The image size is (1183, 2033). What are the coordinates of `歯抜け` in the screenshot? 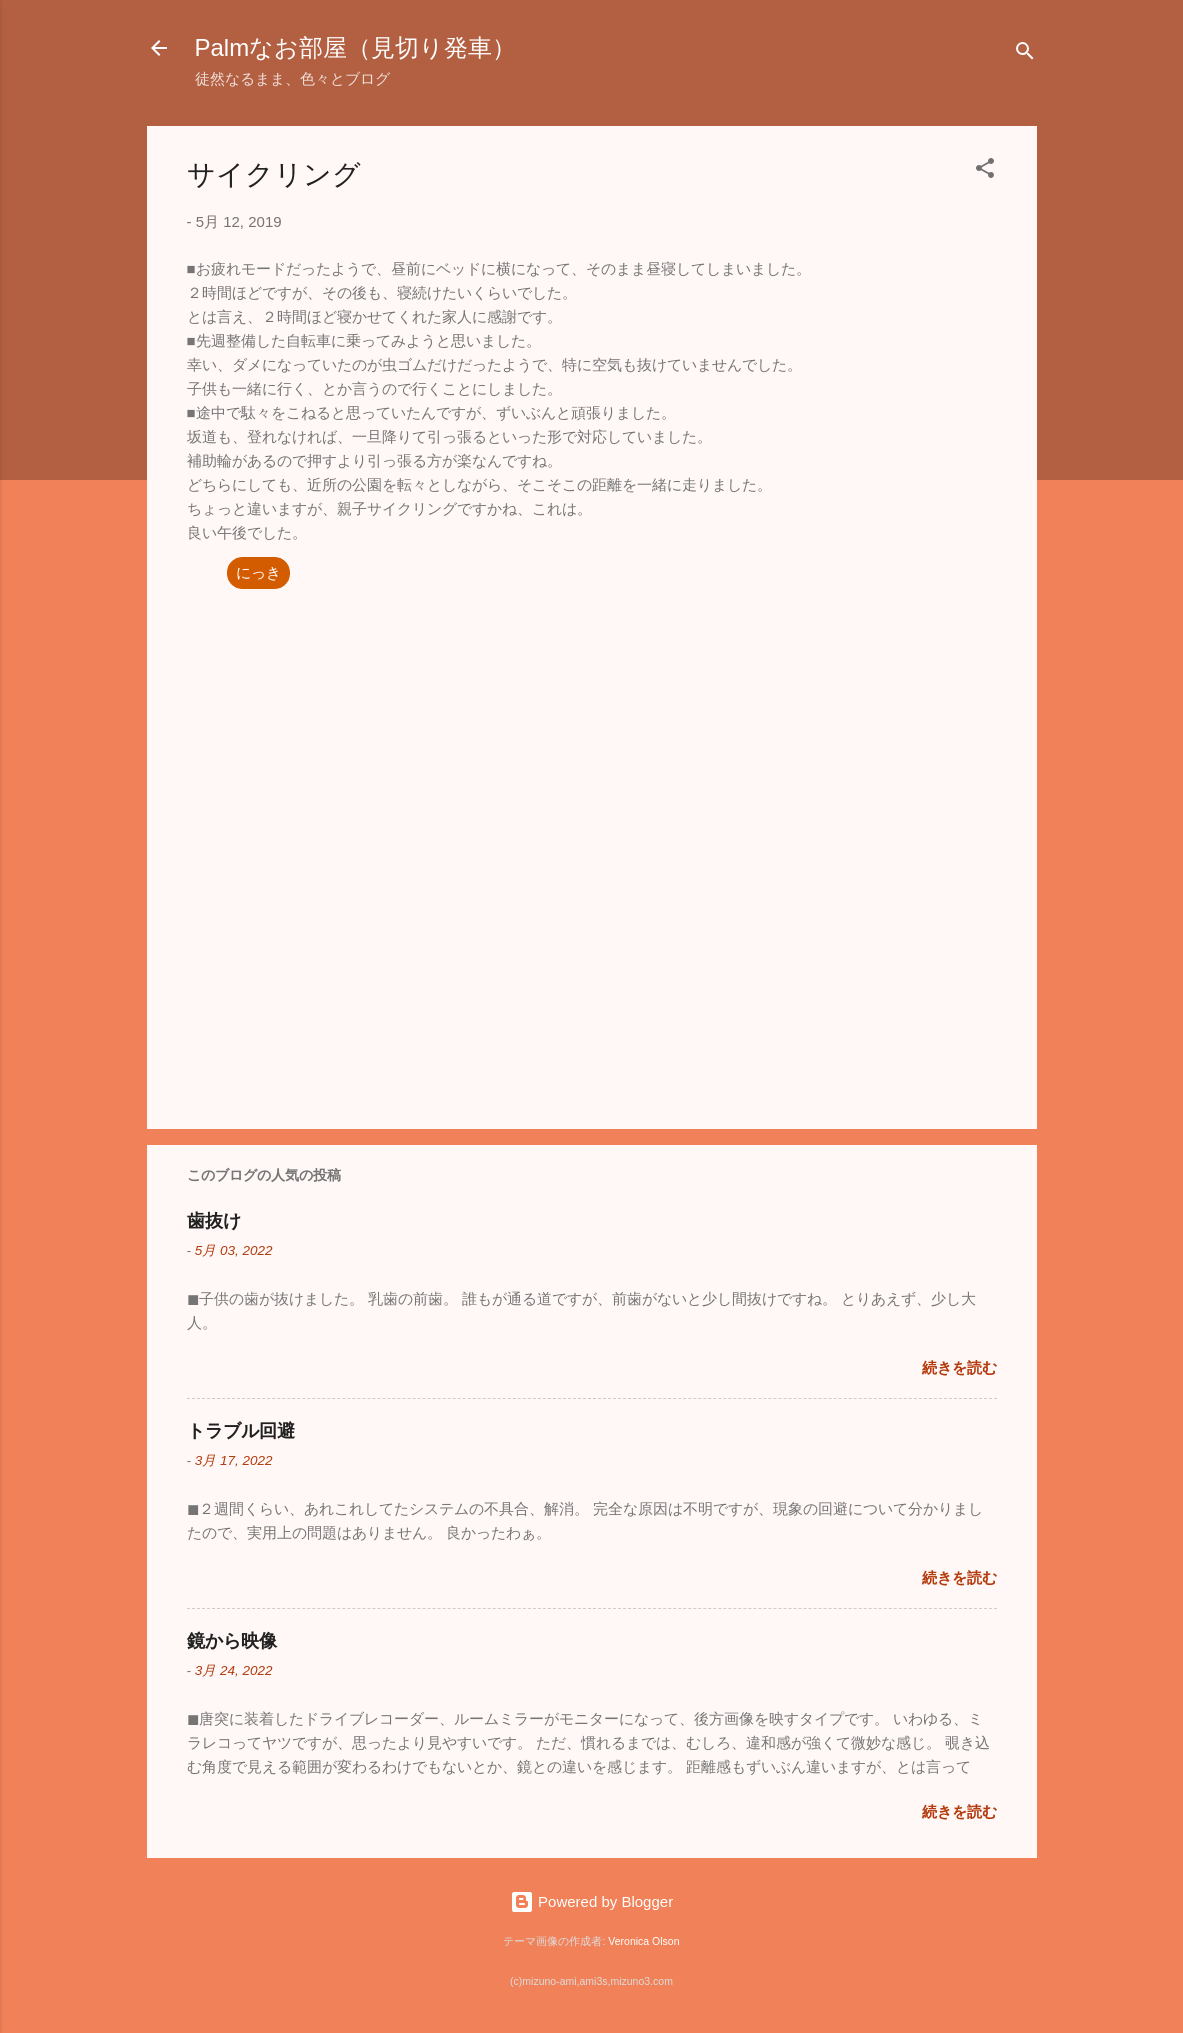 It's located at (214, 1221).